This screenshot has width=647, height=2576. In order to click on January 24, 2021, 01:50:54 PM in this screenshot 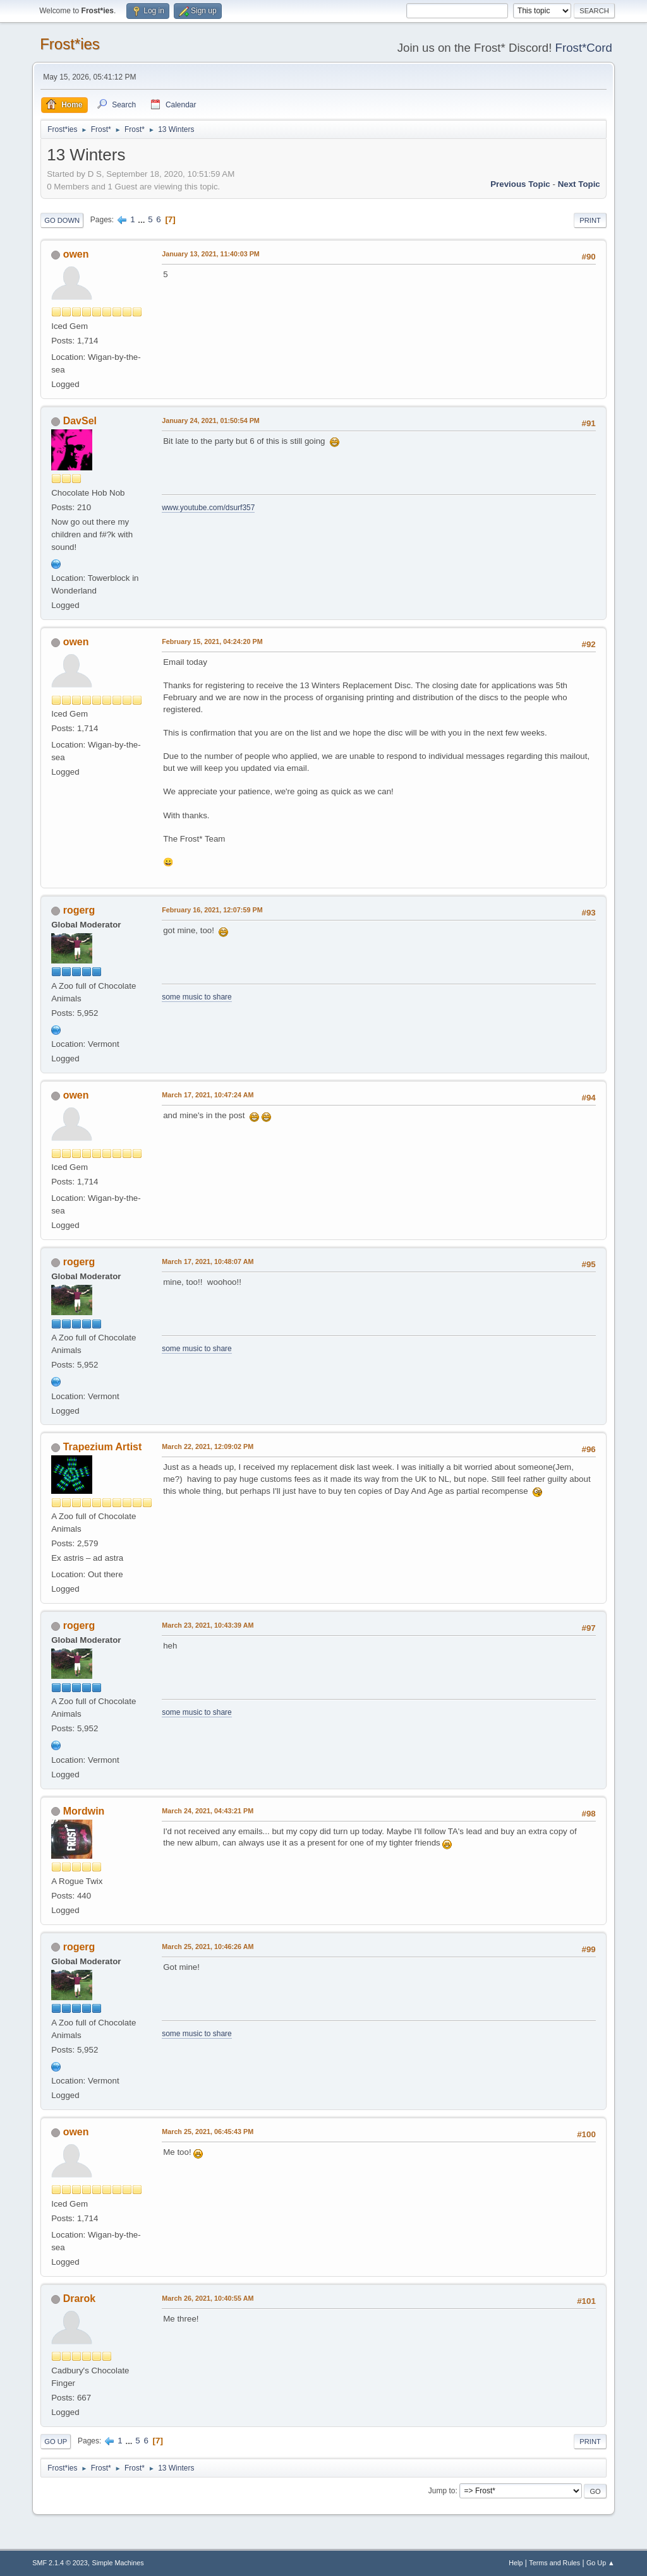, I will do `click(211, 420)`.